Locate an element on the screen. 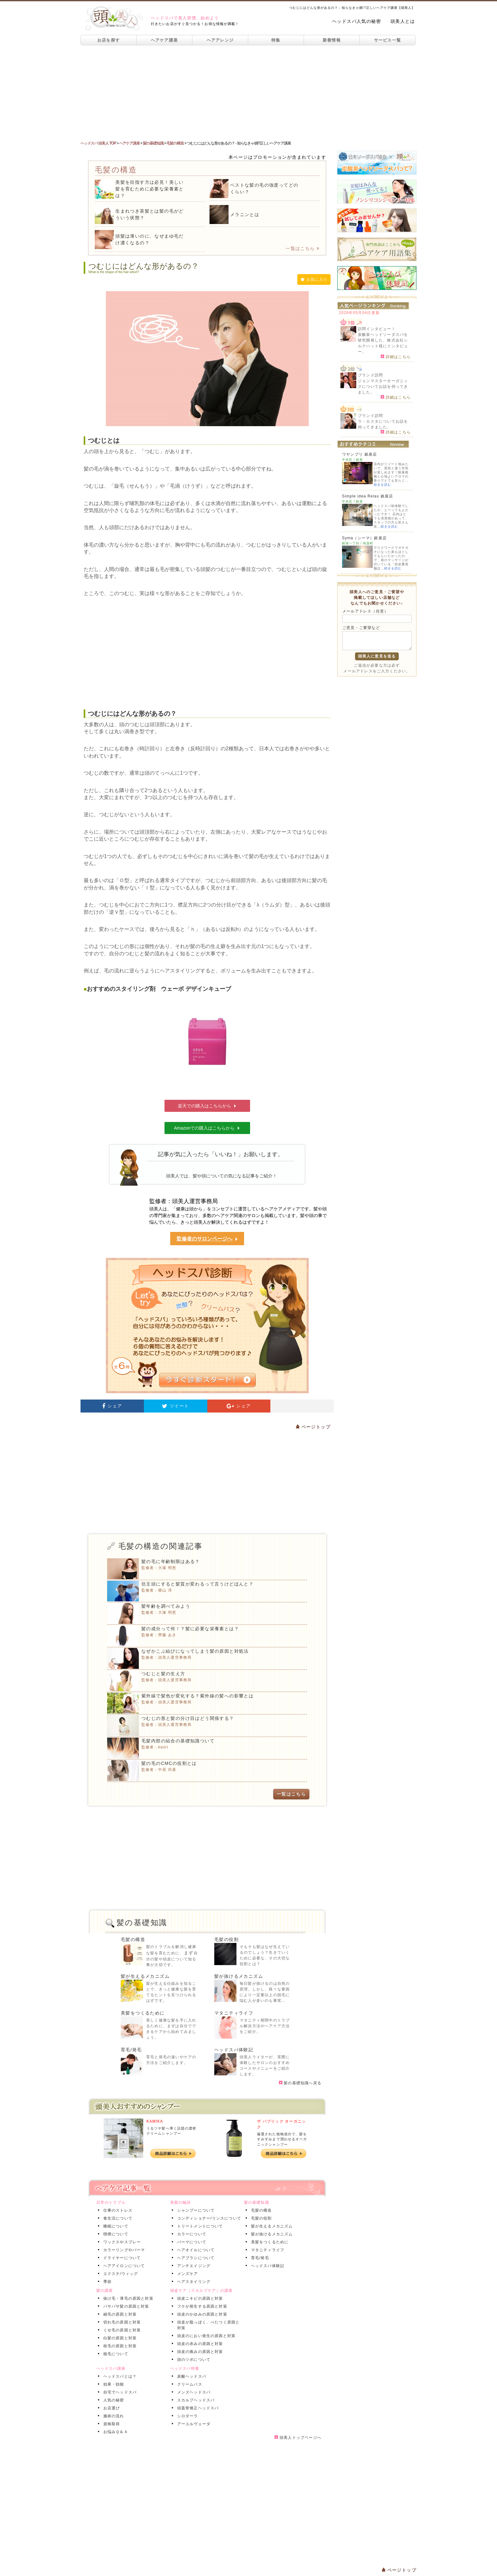 The image size is (497, 2576). 頭皮の痛みの原因と対策 is located at coordinates (199, 2351).